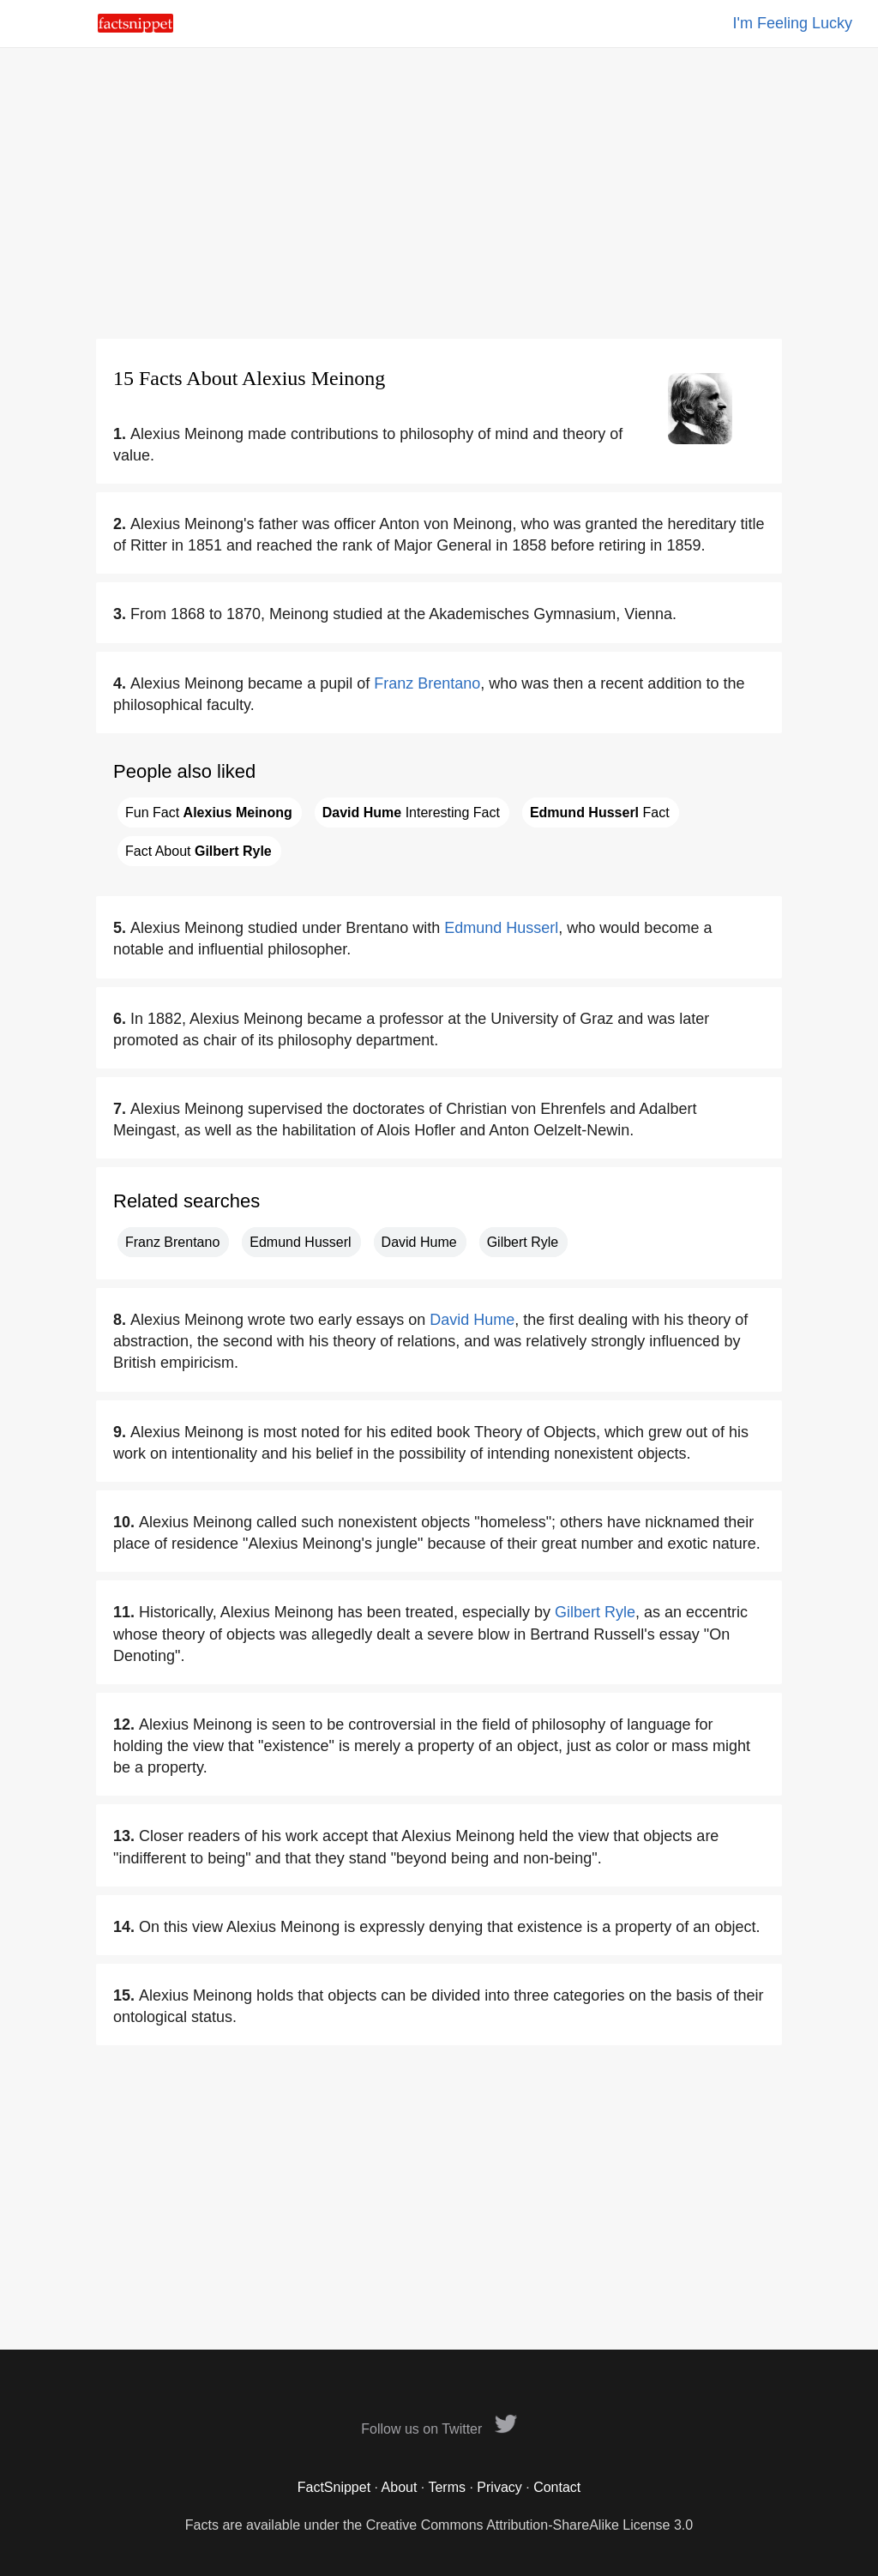  I want to click on Follow us on Twitter, so click(439, 2429).